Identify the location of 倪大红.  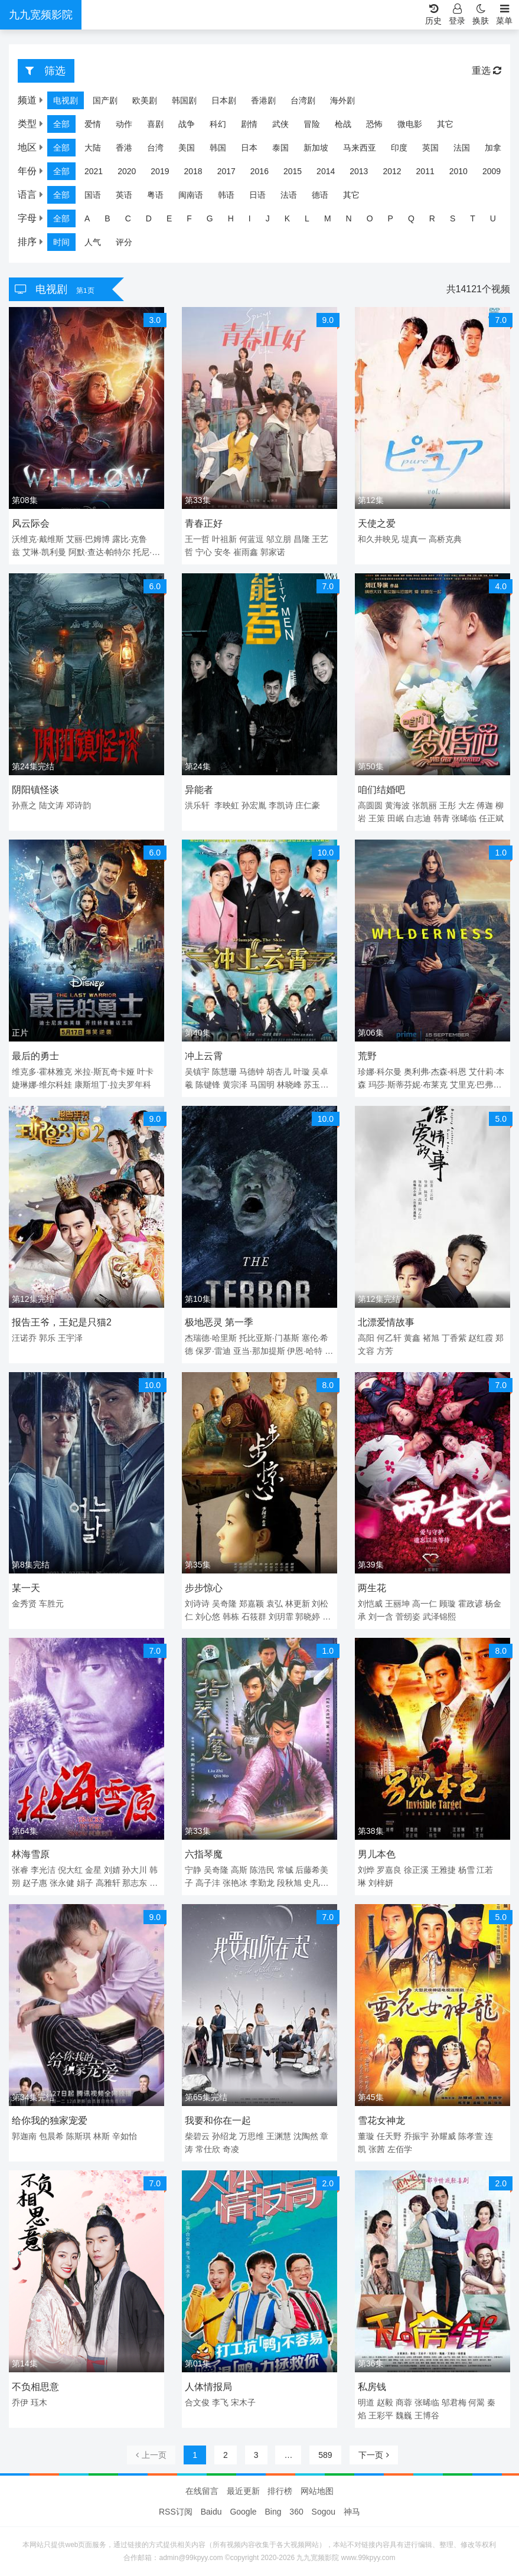
(70, 1870).